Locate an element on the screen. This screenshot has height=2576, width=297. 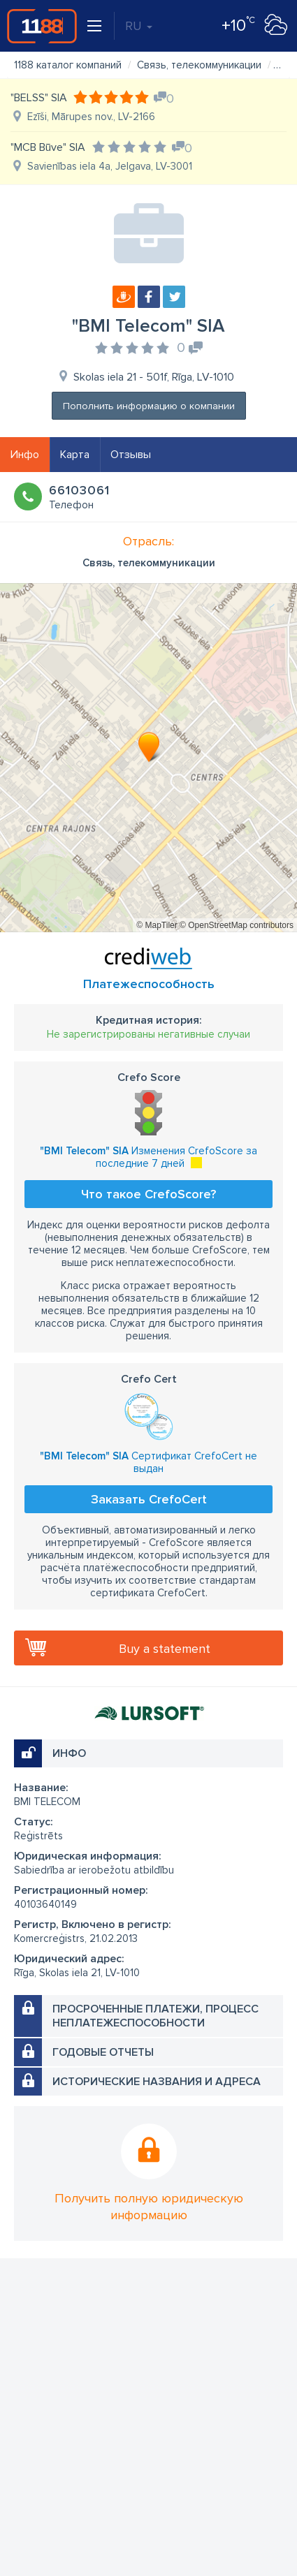
© OpenStreetMap contributors is located at coordinates (237, 925).